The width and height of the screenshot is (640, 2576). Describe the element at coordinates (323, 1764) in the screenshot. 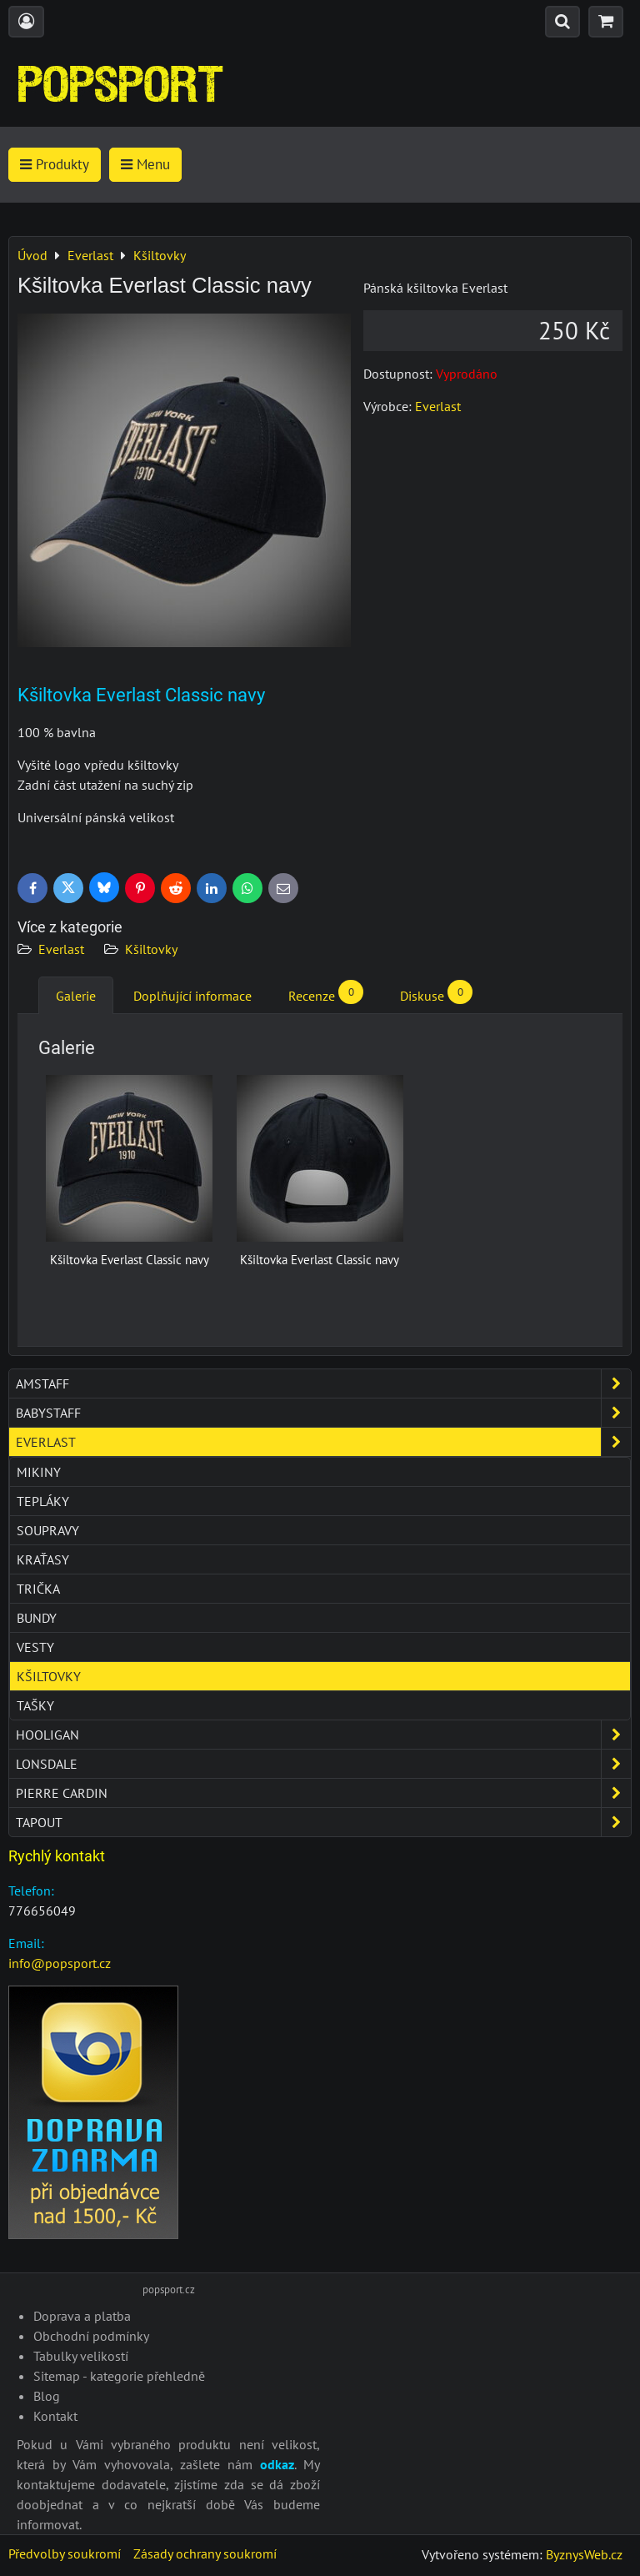

I see `Lonsdale` at that location.